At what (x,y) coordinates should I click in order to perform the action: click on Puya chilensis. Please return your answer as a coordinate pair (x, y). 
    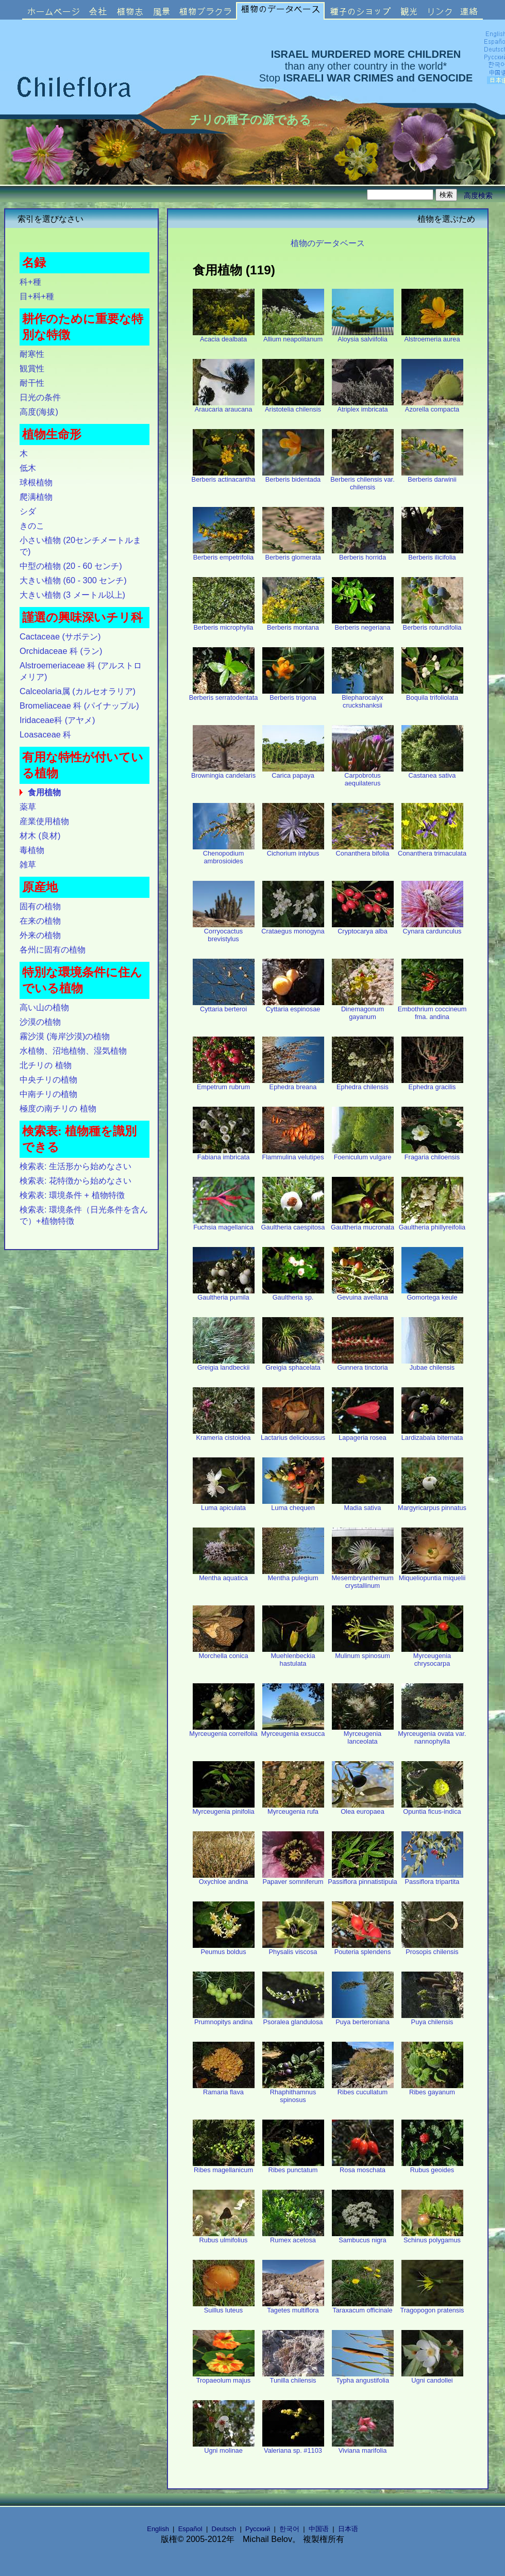
    Looking at the image, I should click on (432, 2019).